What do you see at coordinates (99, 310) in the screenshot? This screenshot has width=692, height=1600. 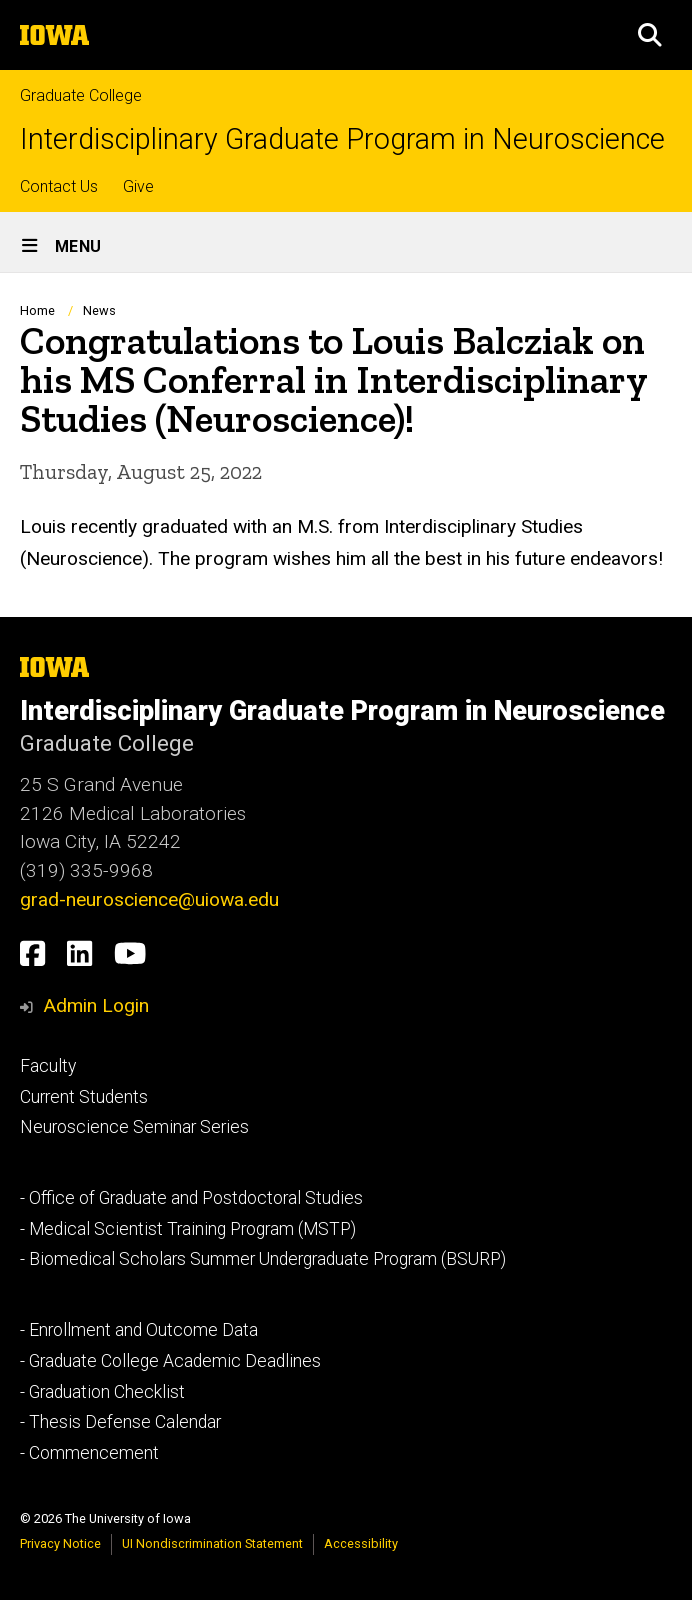 I see `News` at bounding box center [99, 310].